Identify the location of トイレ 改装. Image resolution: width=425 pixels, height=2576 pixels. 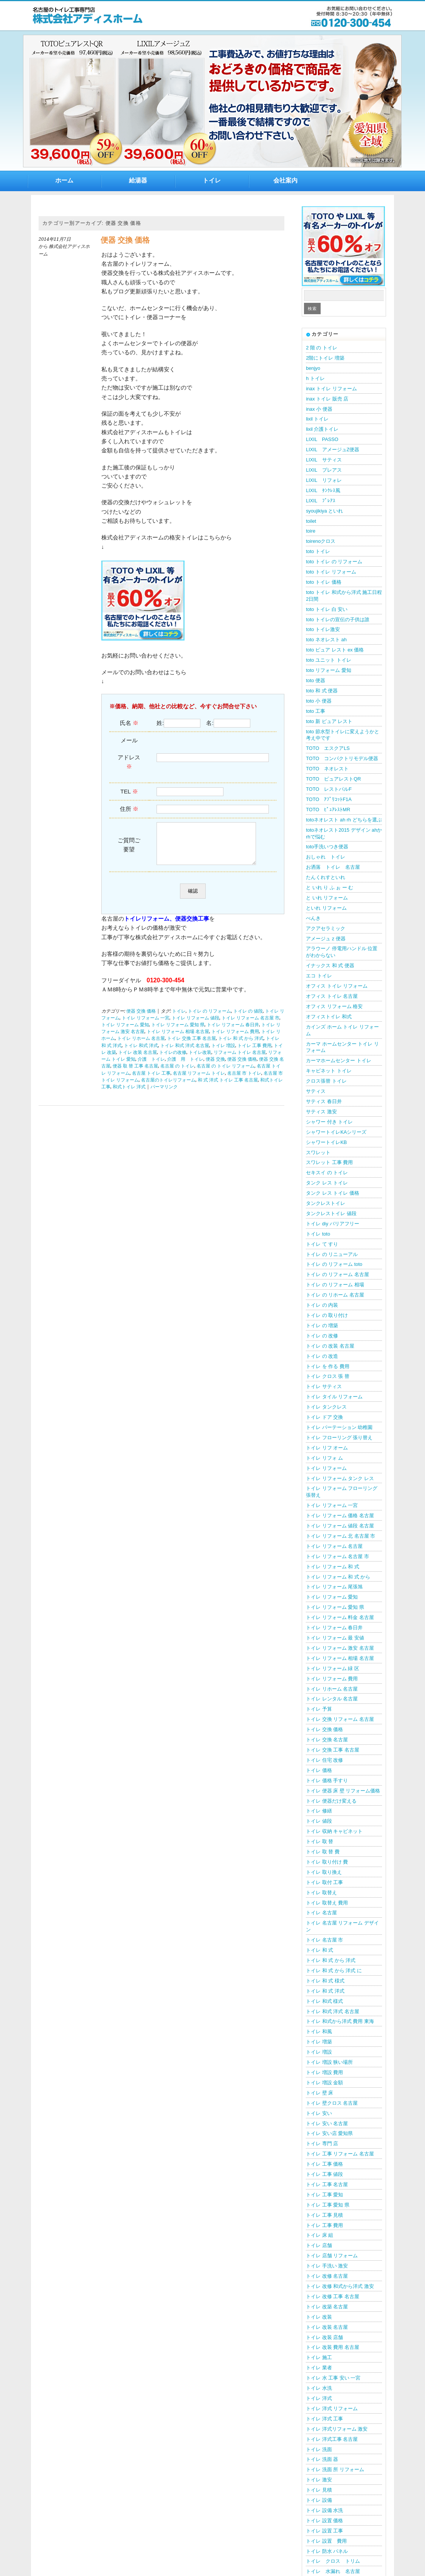
(319, 2317).